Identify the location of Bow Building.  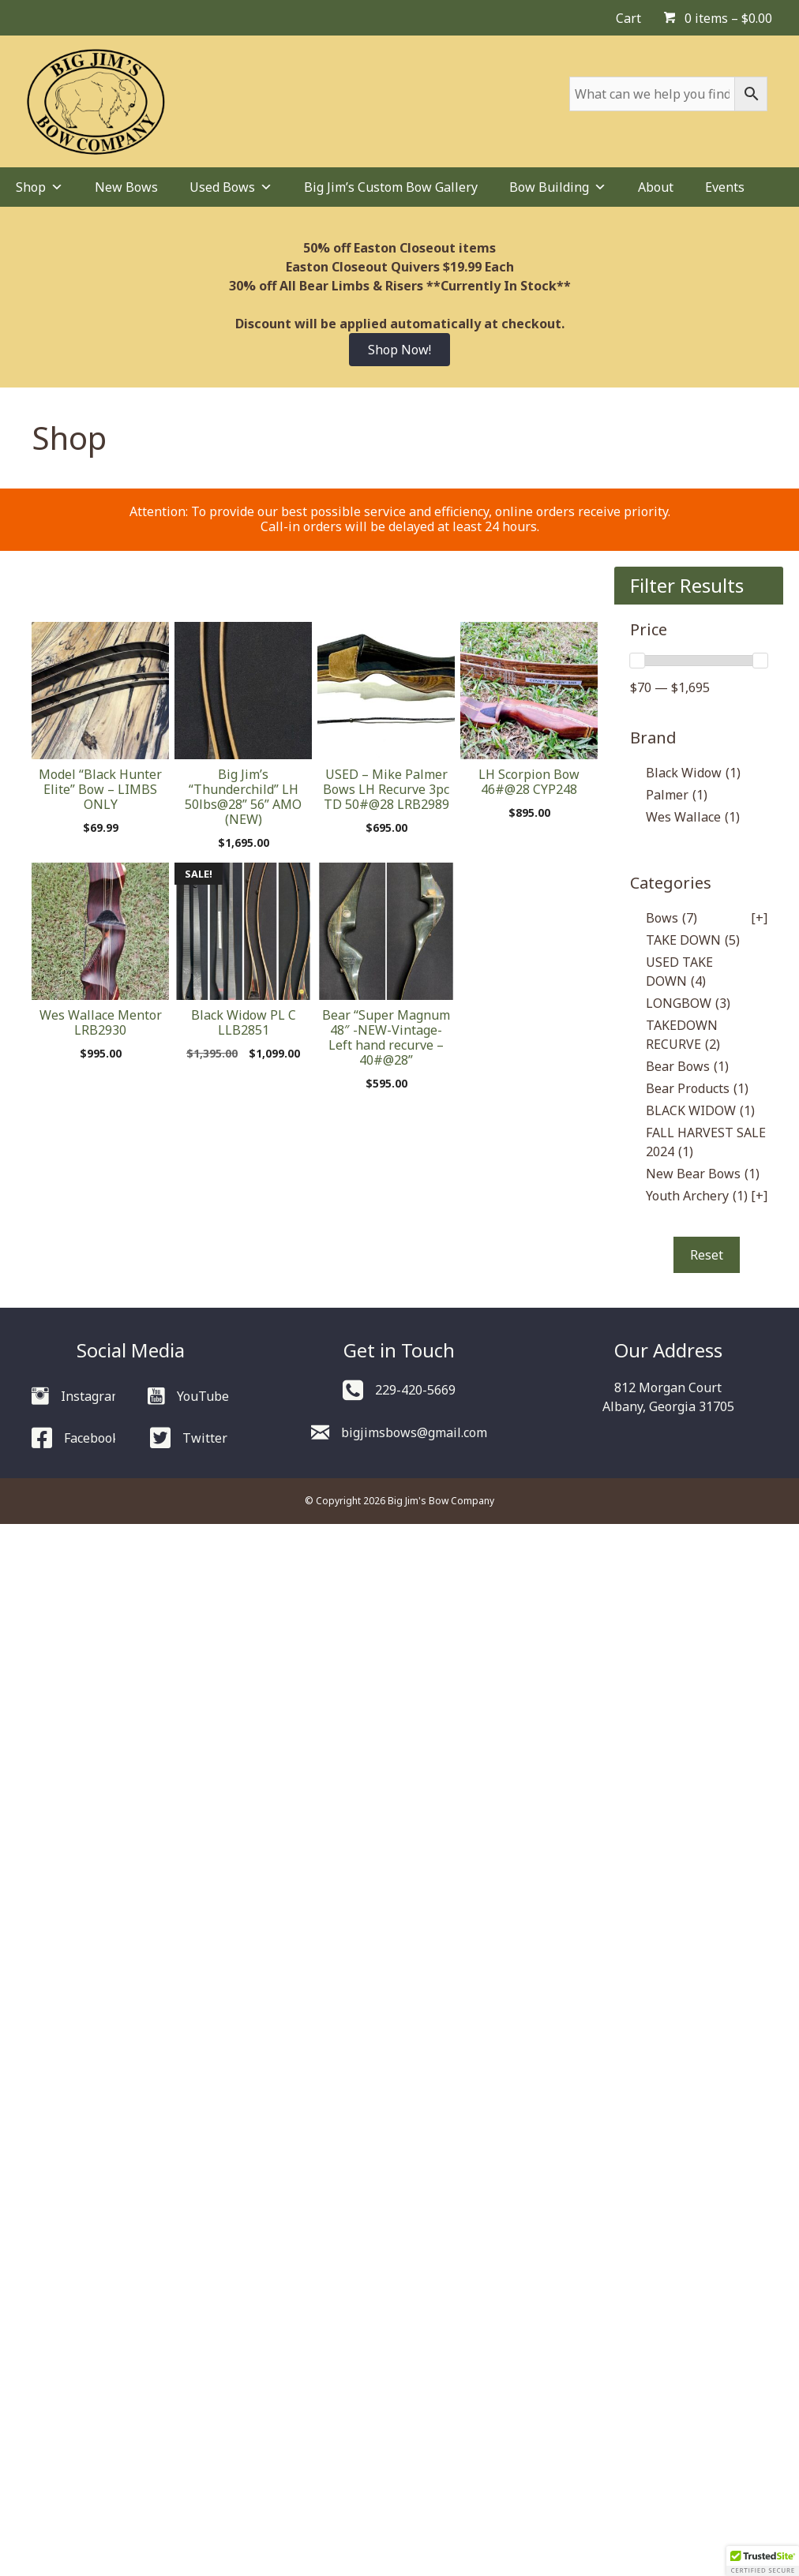
(557, 187).